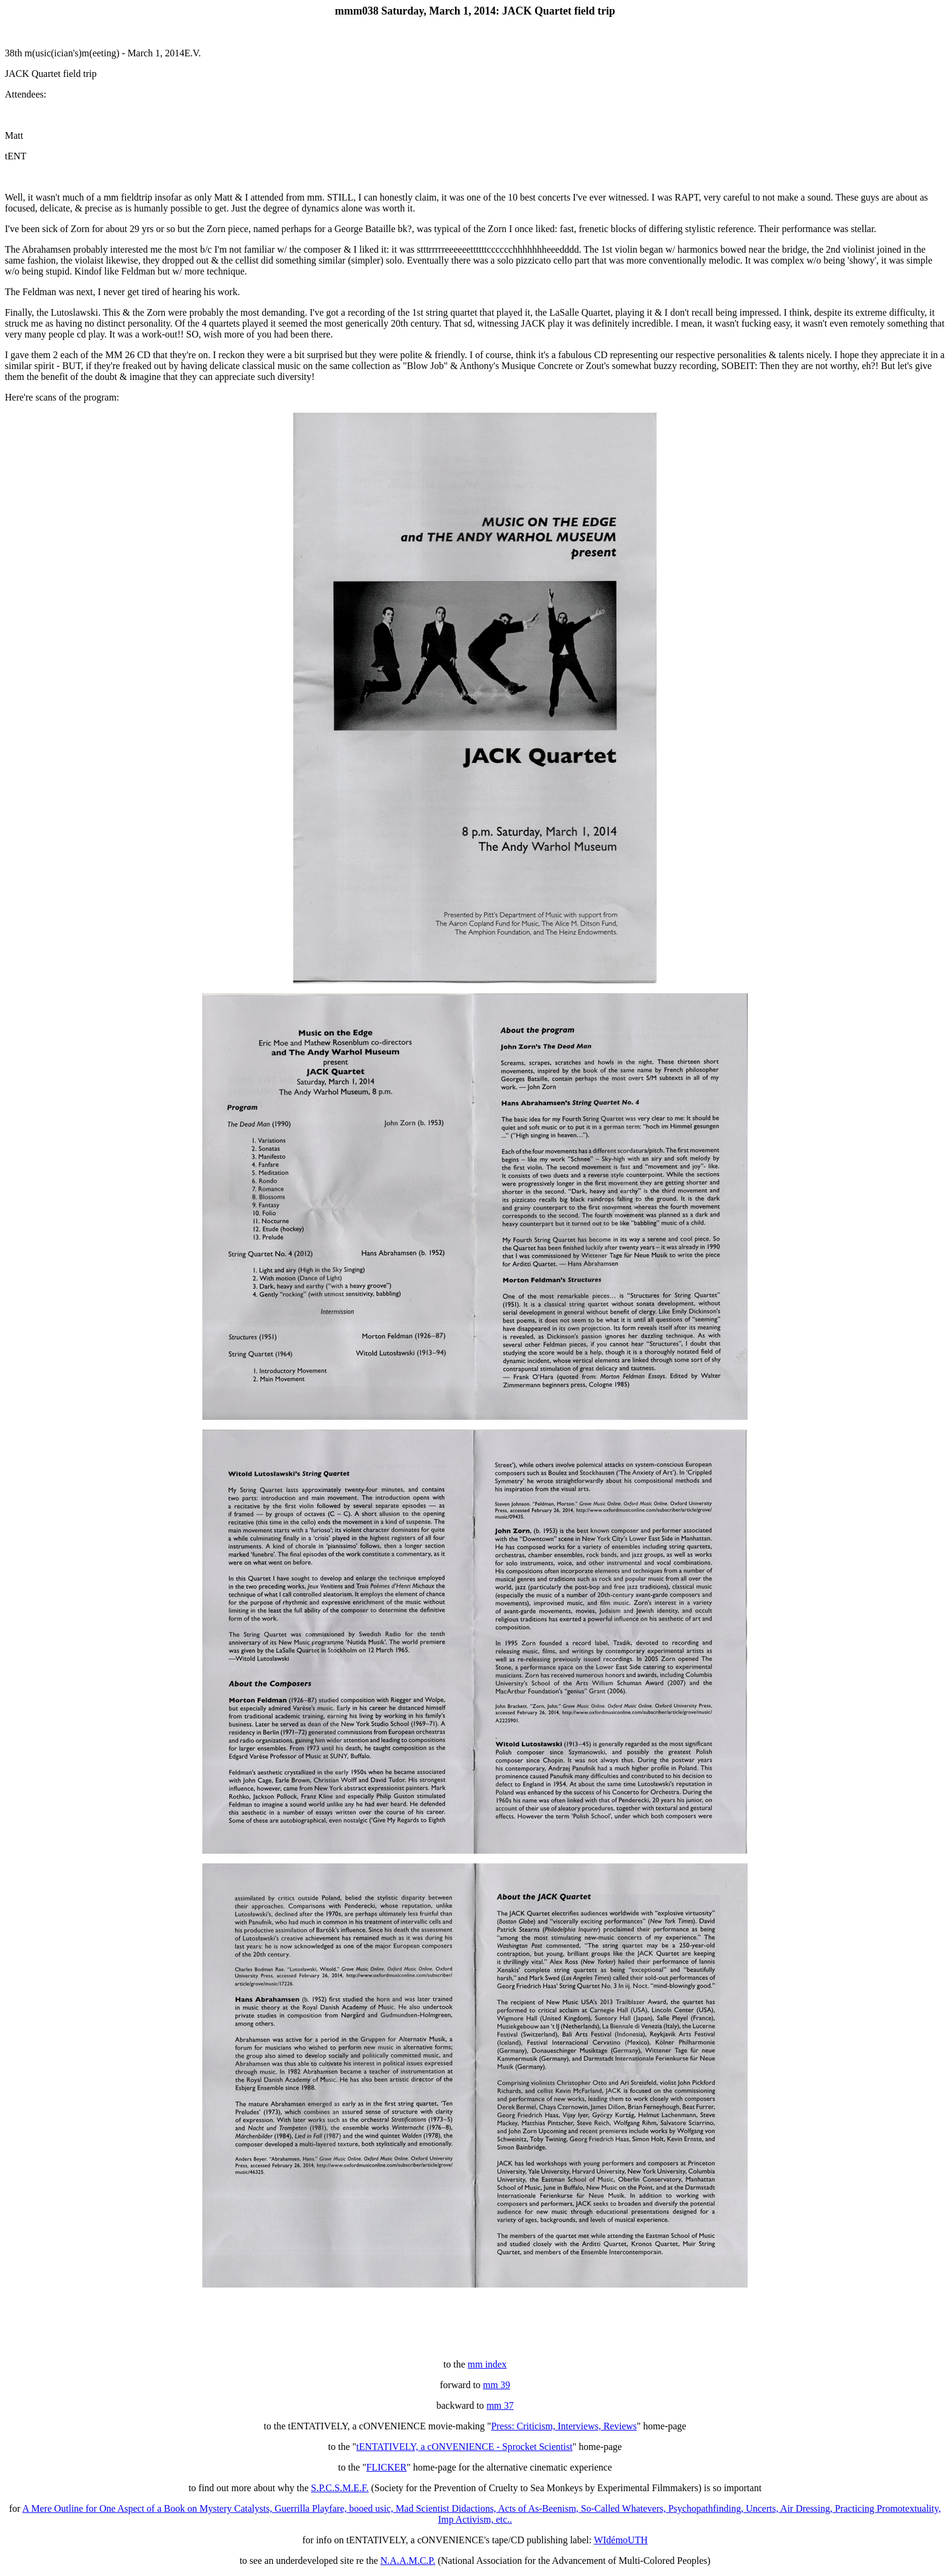 This screenshot has height=2576, width=950. I want to click on mm index, so click(487, 2364).